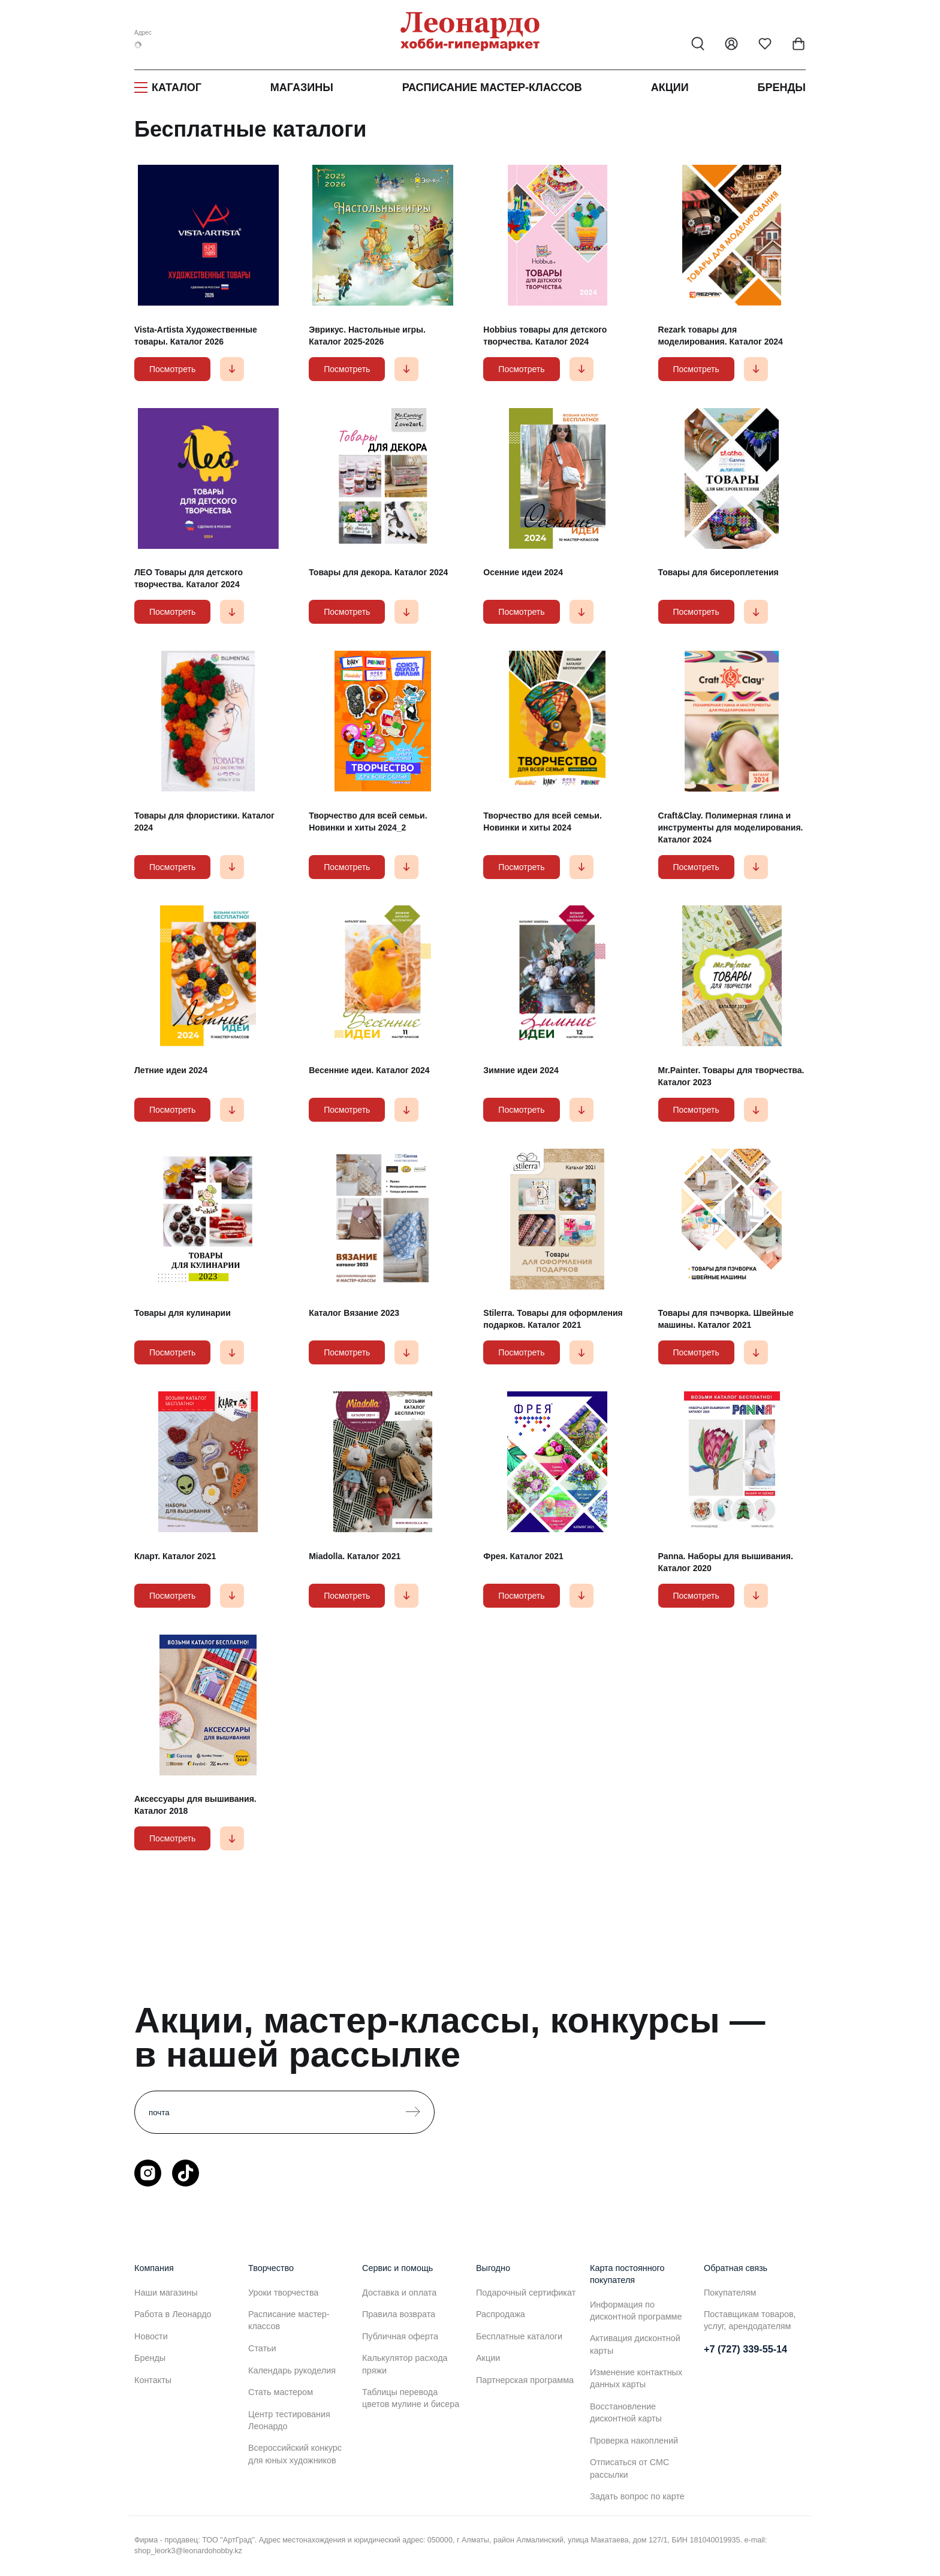 The width and height of the screenshot is (940, 2576). What do you see at coordinates (410, 2398) in the screenshot?
I see `Таблицы перевода цветов мулине и бисера` at bounding box center [410, 2398].